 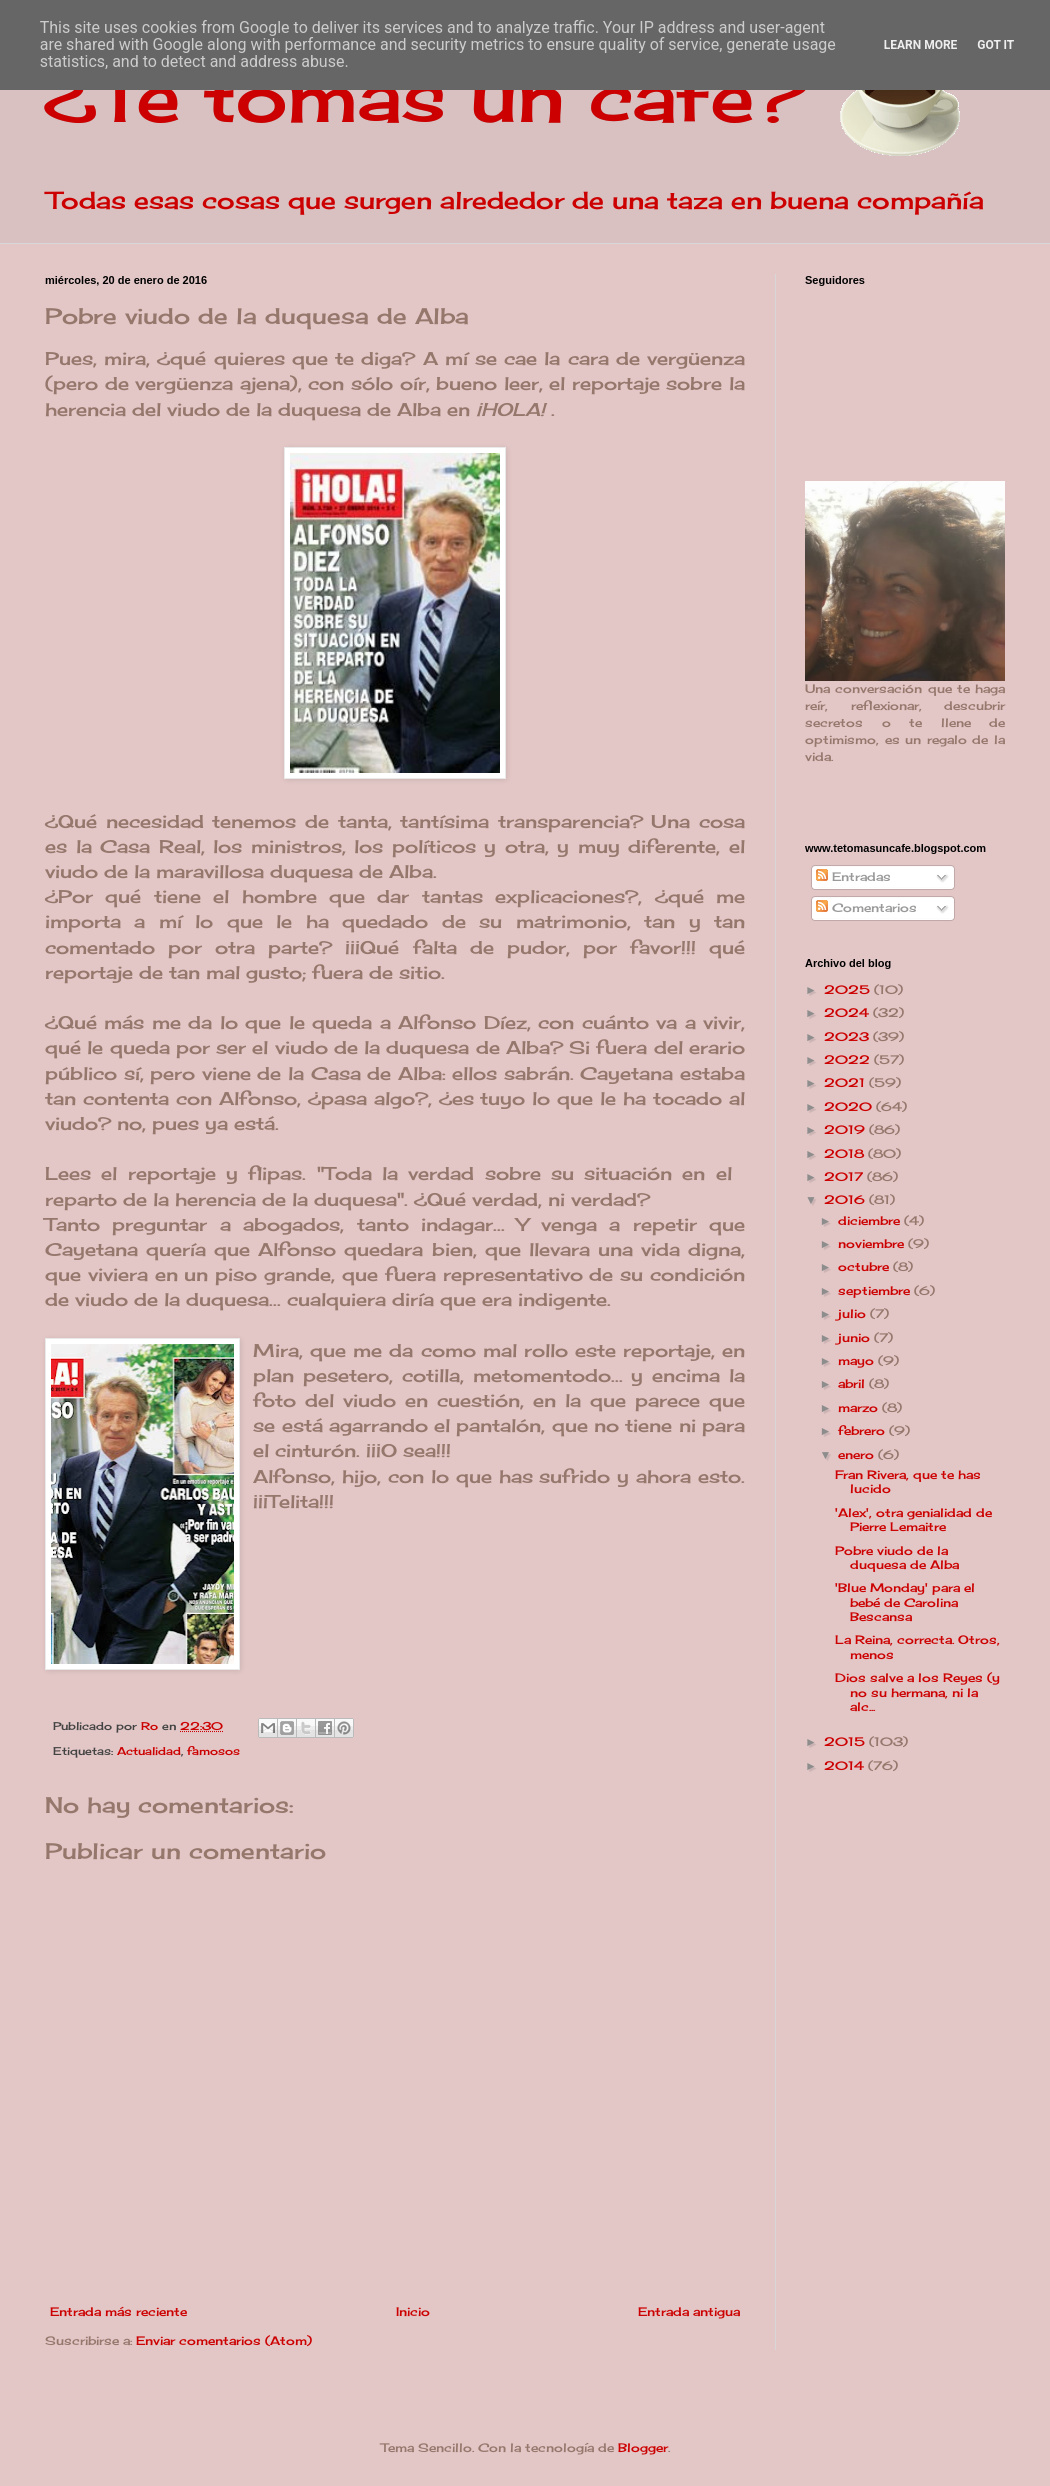 I want to click on 2018, so click(x=846, y=1153).